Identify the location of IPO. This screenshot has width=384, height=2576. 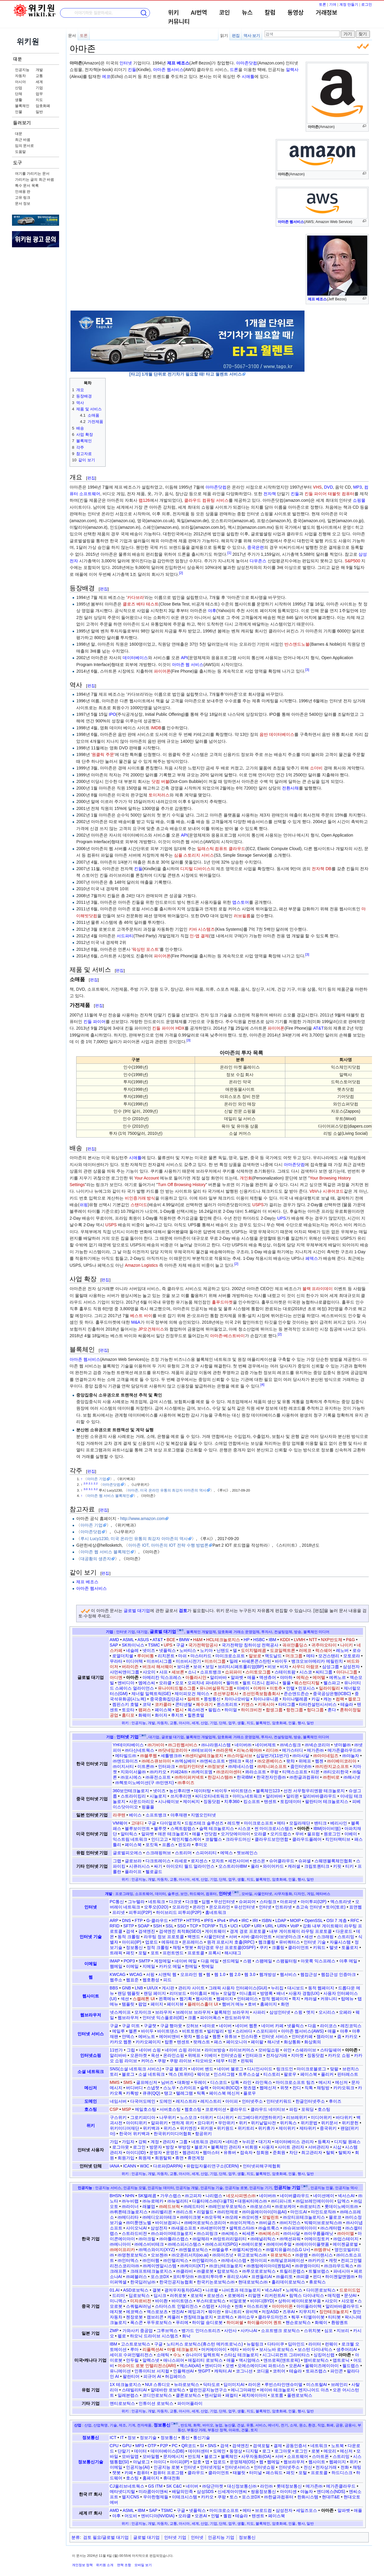
(112, 714).